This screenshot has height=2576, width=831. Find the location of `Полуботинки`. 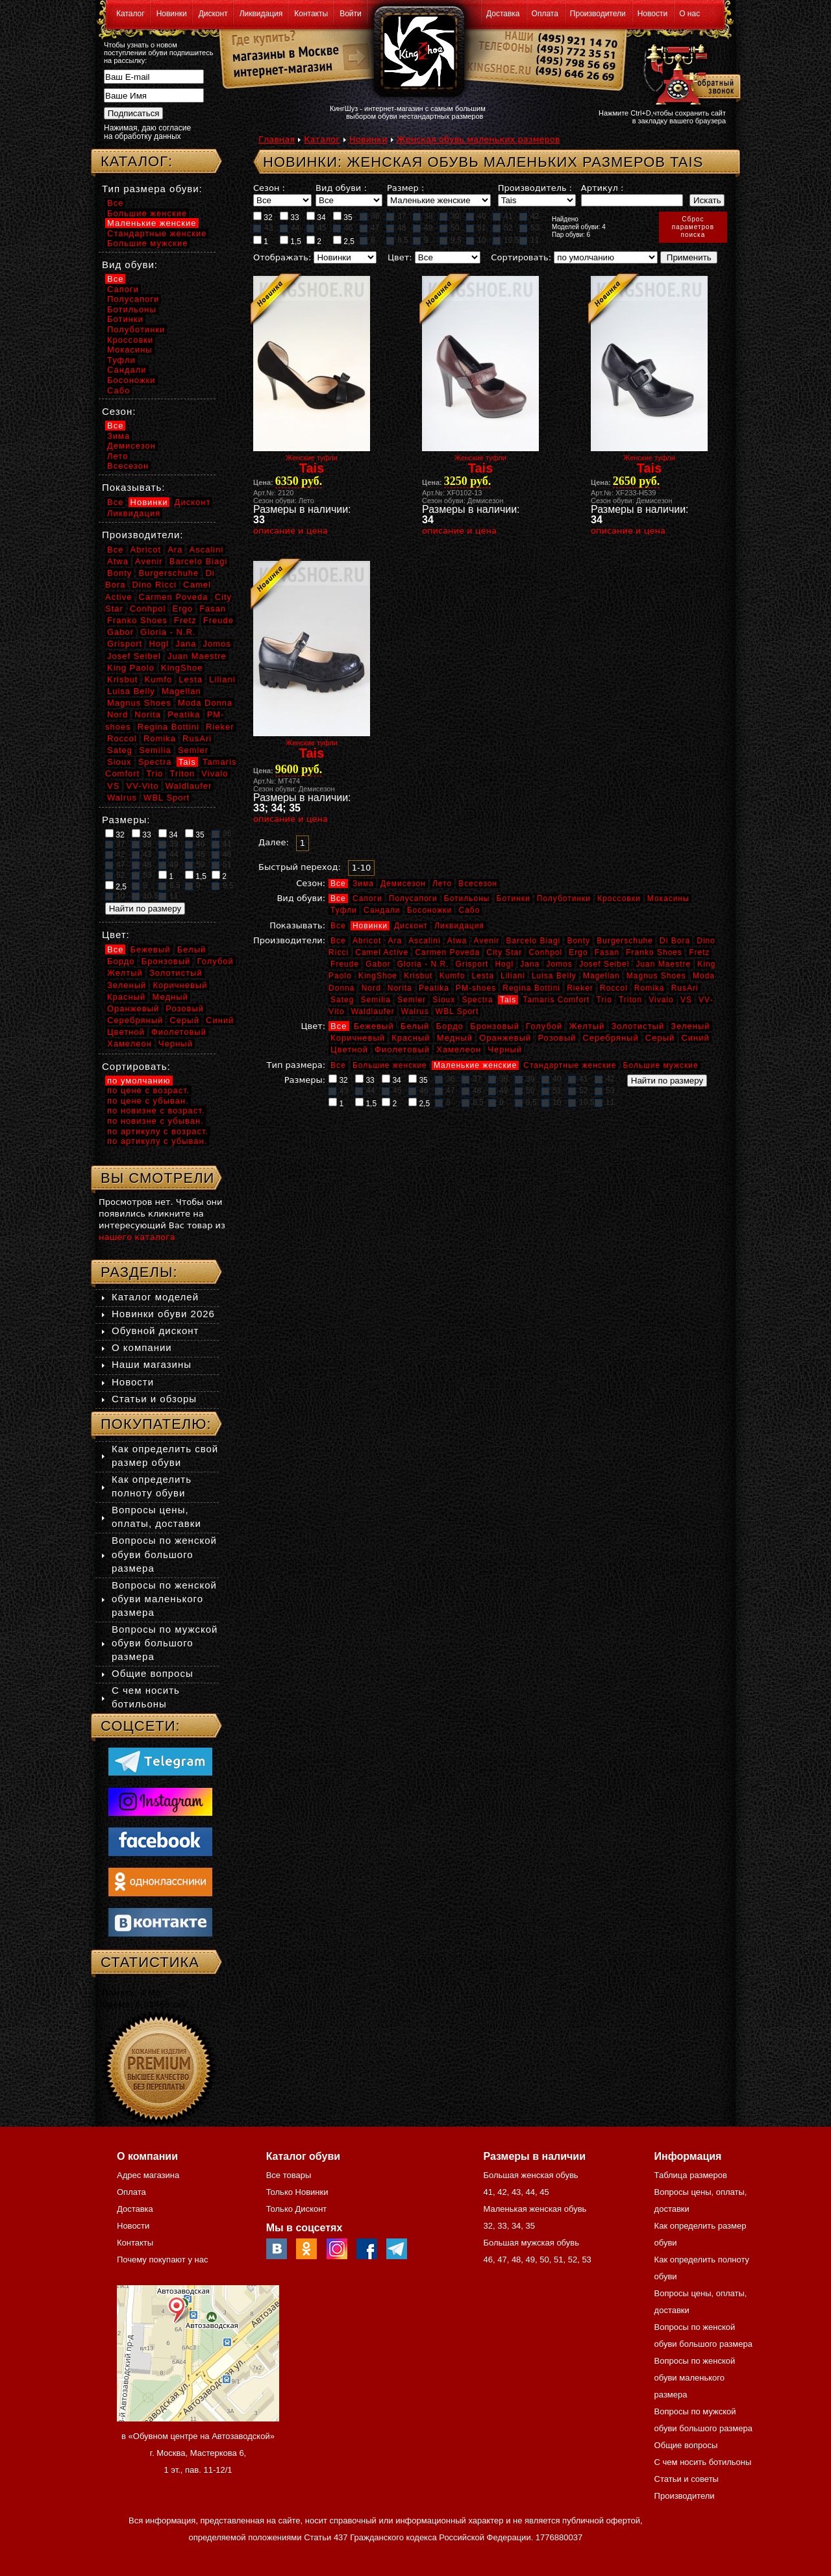

Полуботинки is located at coordinates (564, 898).